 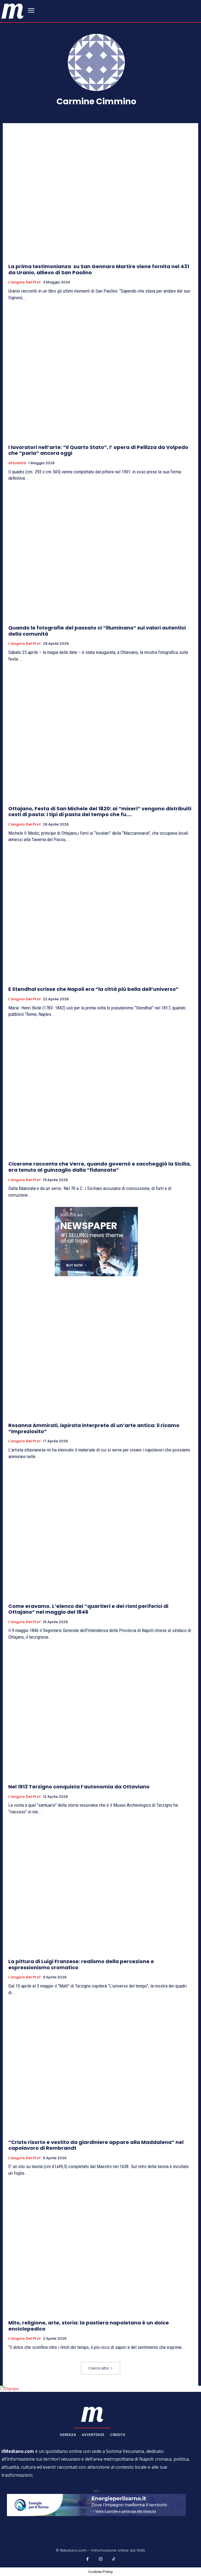 What do you see at coordinates (99, 1166) in the screenshot?
I see `Cicerone racconta che Verre, quando governò e saccheggiò la Sicilia, era tenuto al guinzaglio dalla “fidanzata”` at bounding box center [99, 1166].